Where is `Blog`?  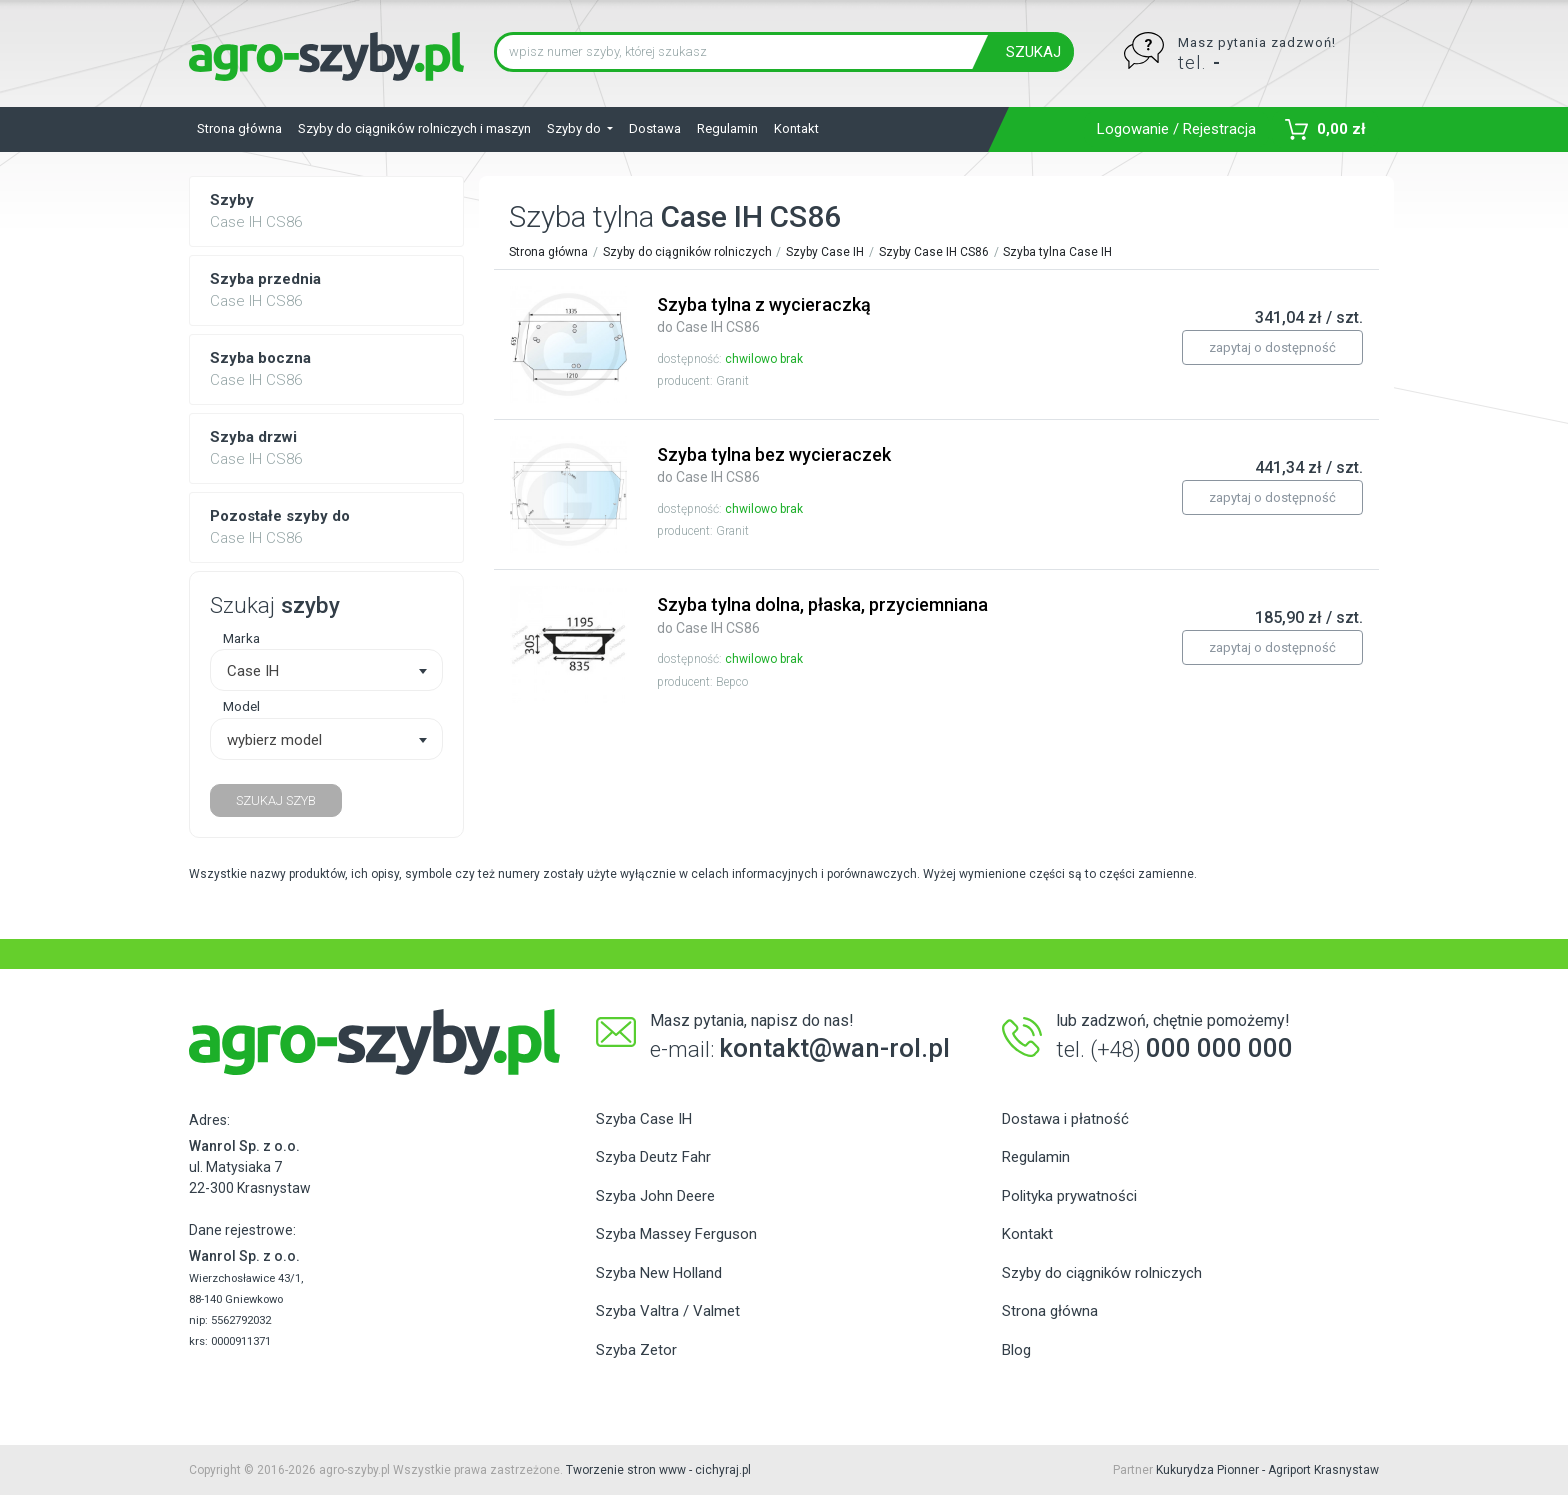 Blog is located at coordinates (1016, 1350).